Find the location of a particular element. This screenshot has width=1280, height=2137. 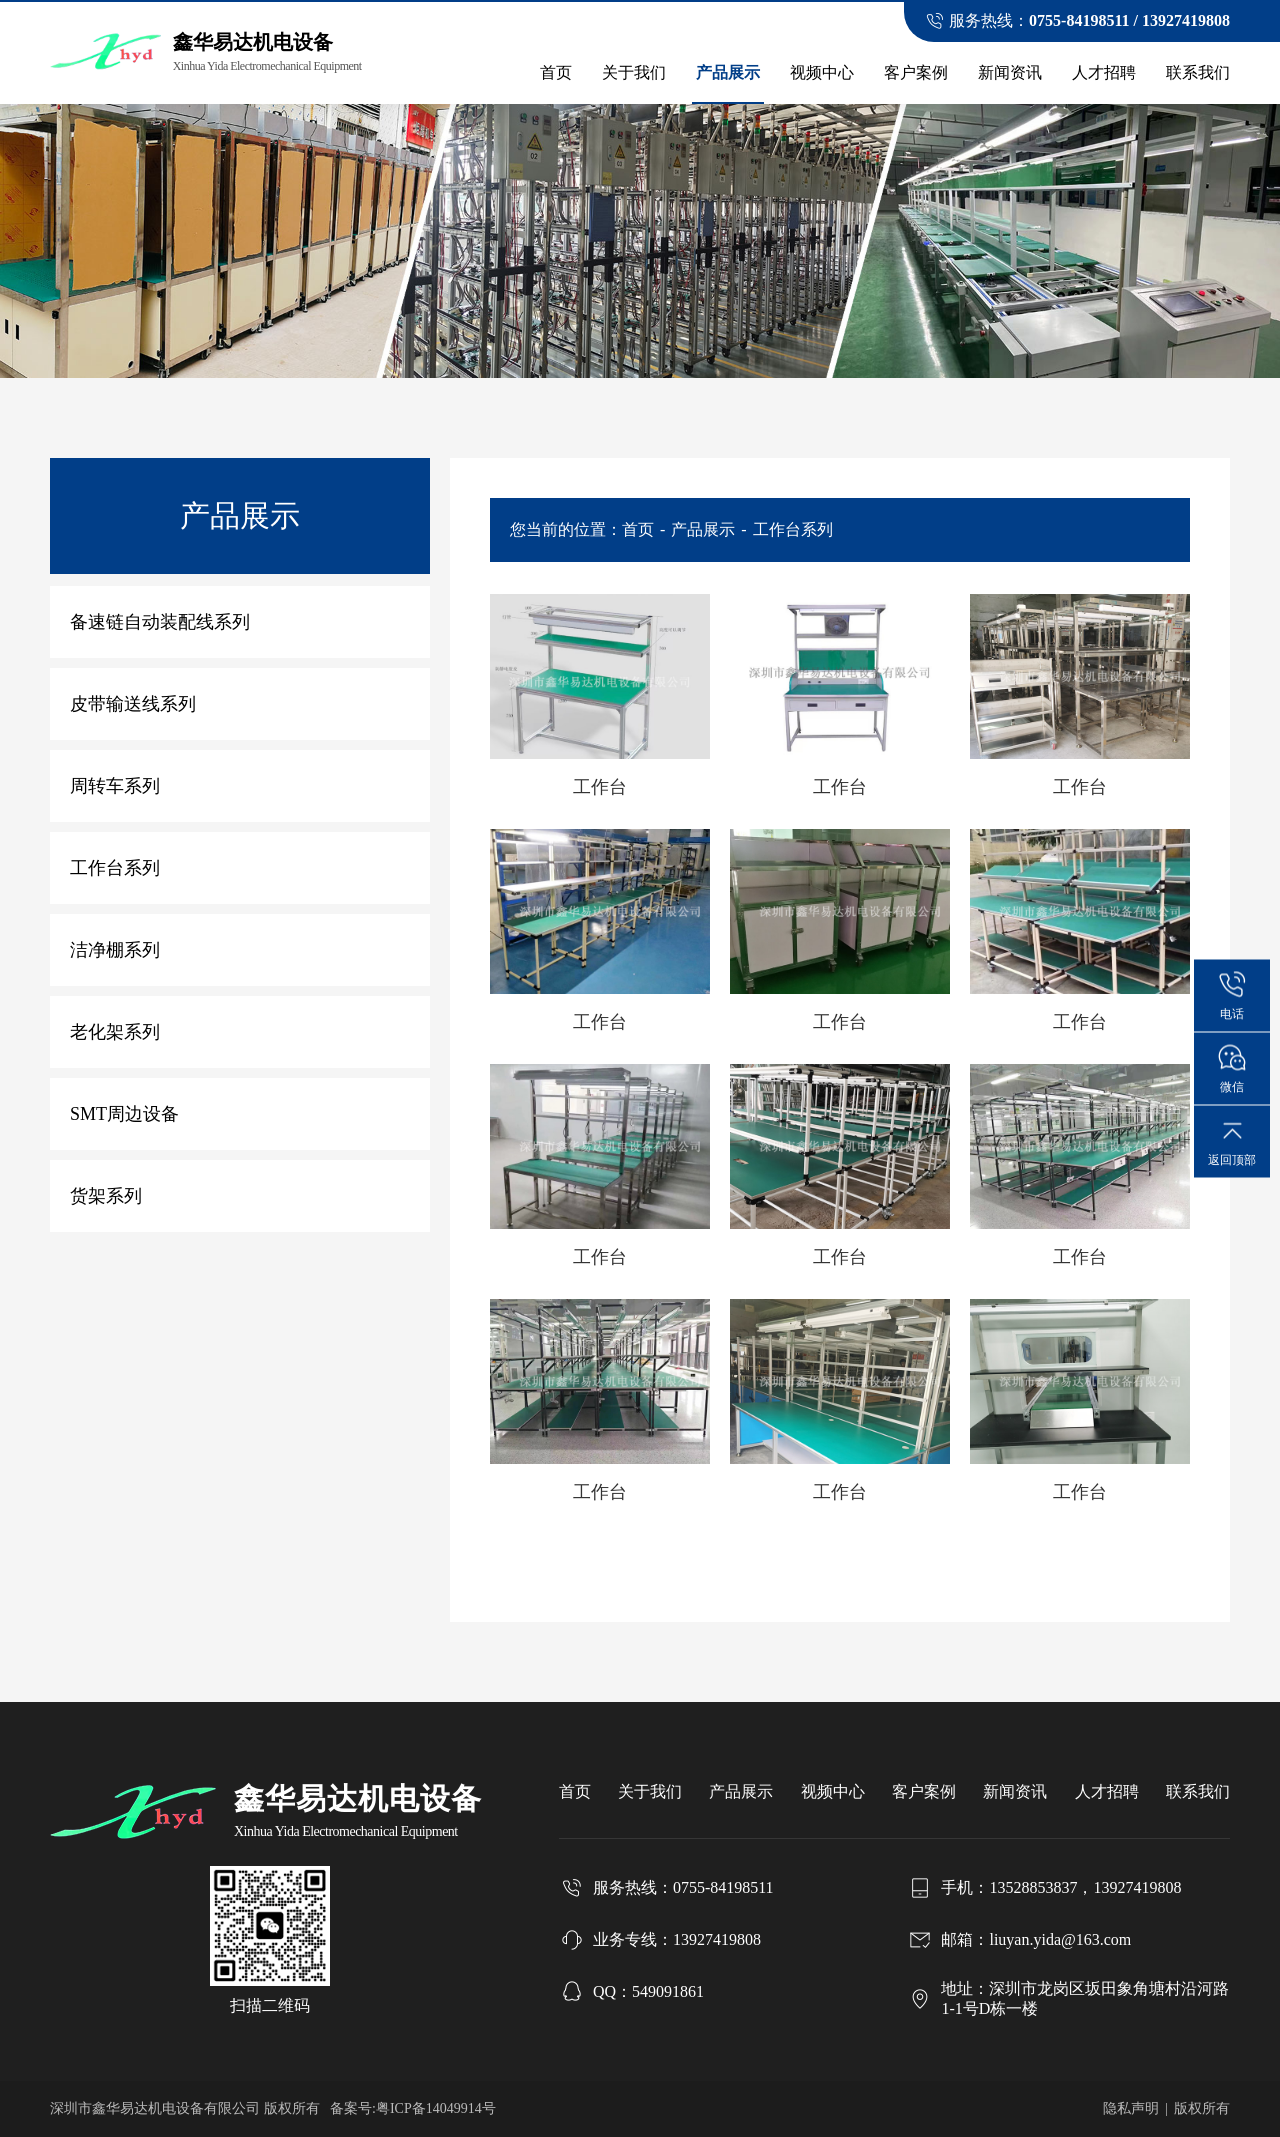

洁净棚系列 is located at coordinates (115, 950).